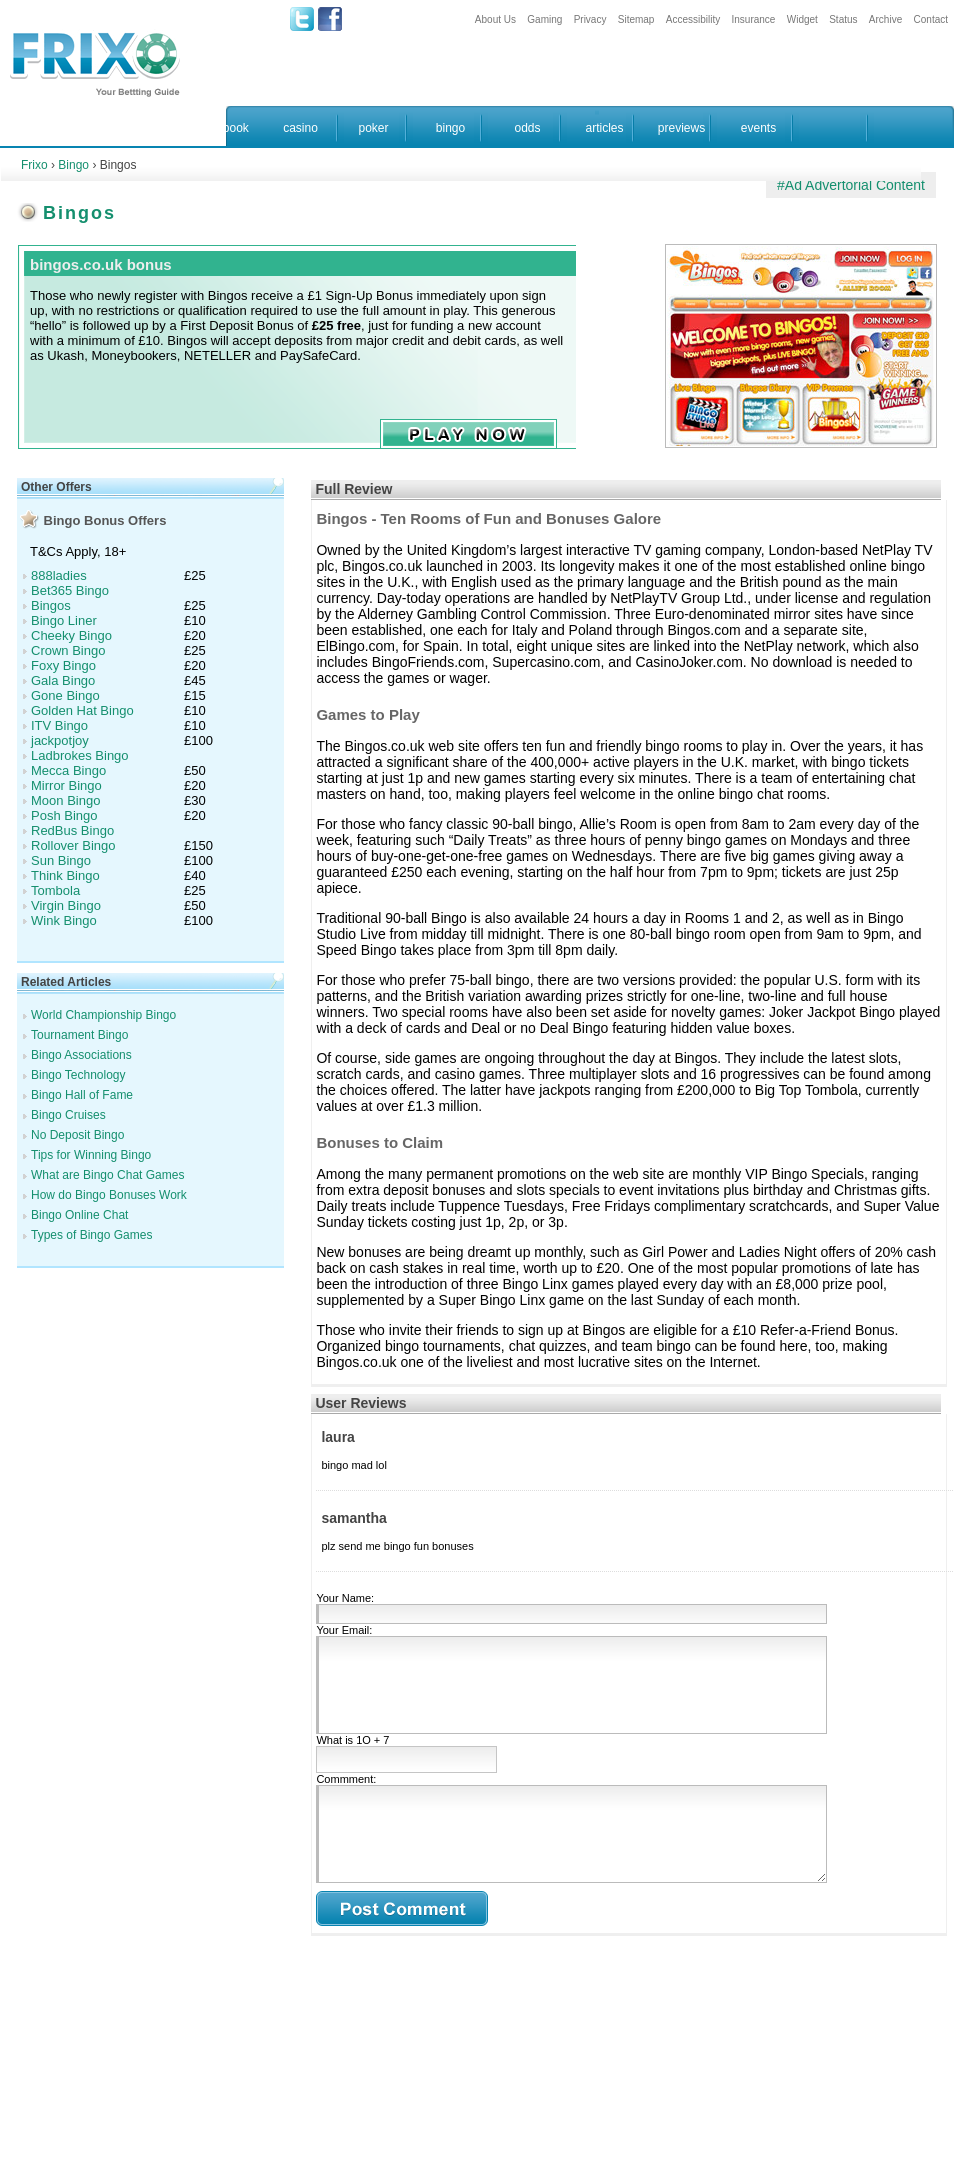  What do you see at coordinates (60, 740) in the screenshot?
I see `jackpotjoy` at bounding box center [60, 740].